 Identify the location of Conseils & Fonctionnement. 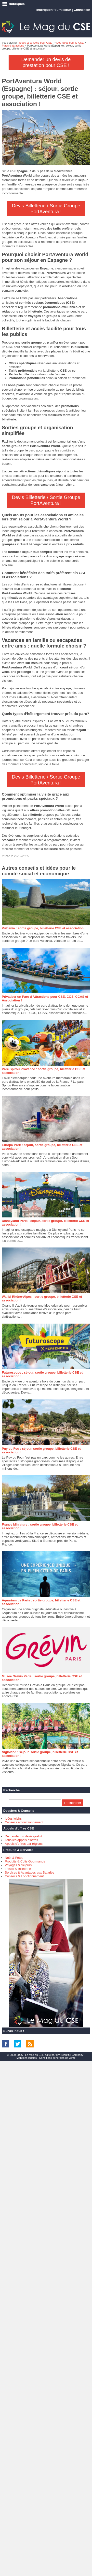
(24, 1876).